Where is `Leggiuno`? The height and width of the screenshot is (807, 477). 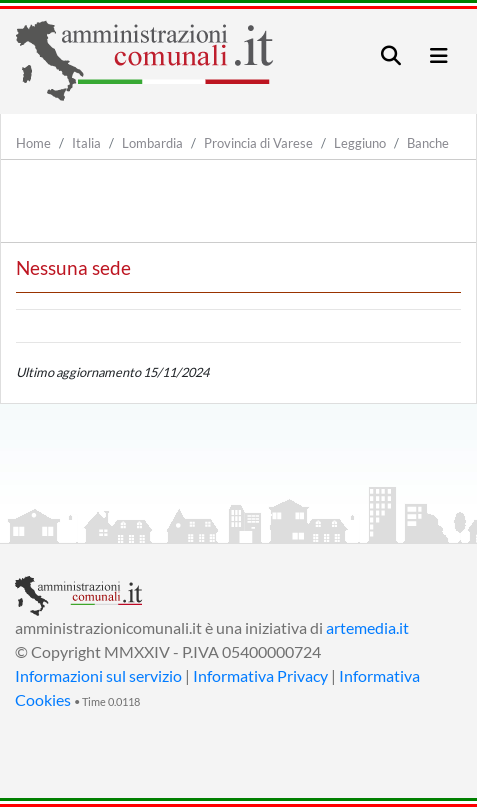 Leggiuno is located at coordinates (360, 143).